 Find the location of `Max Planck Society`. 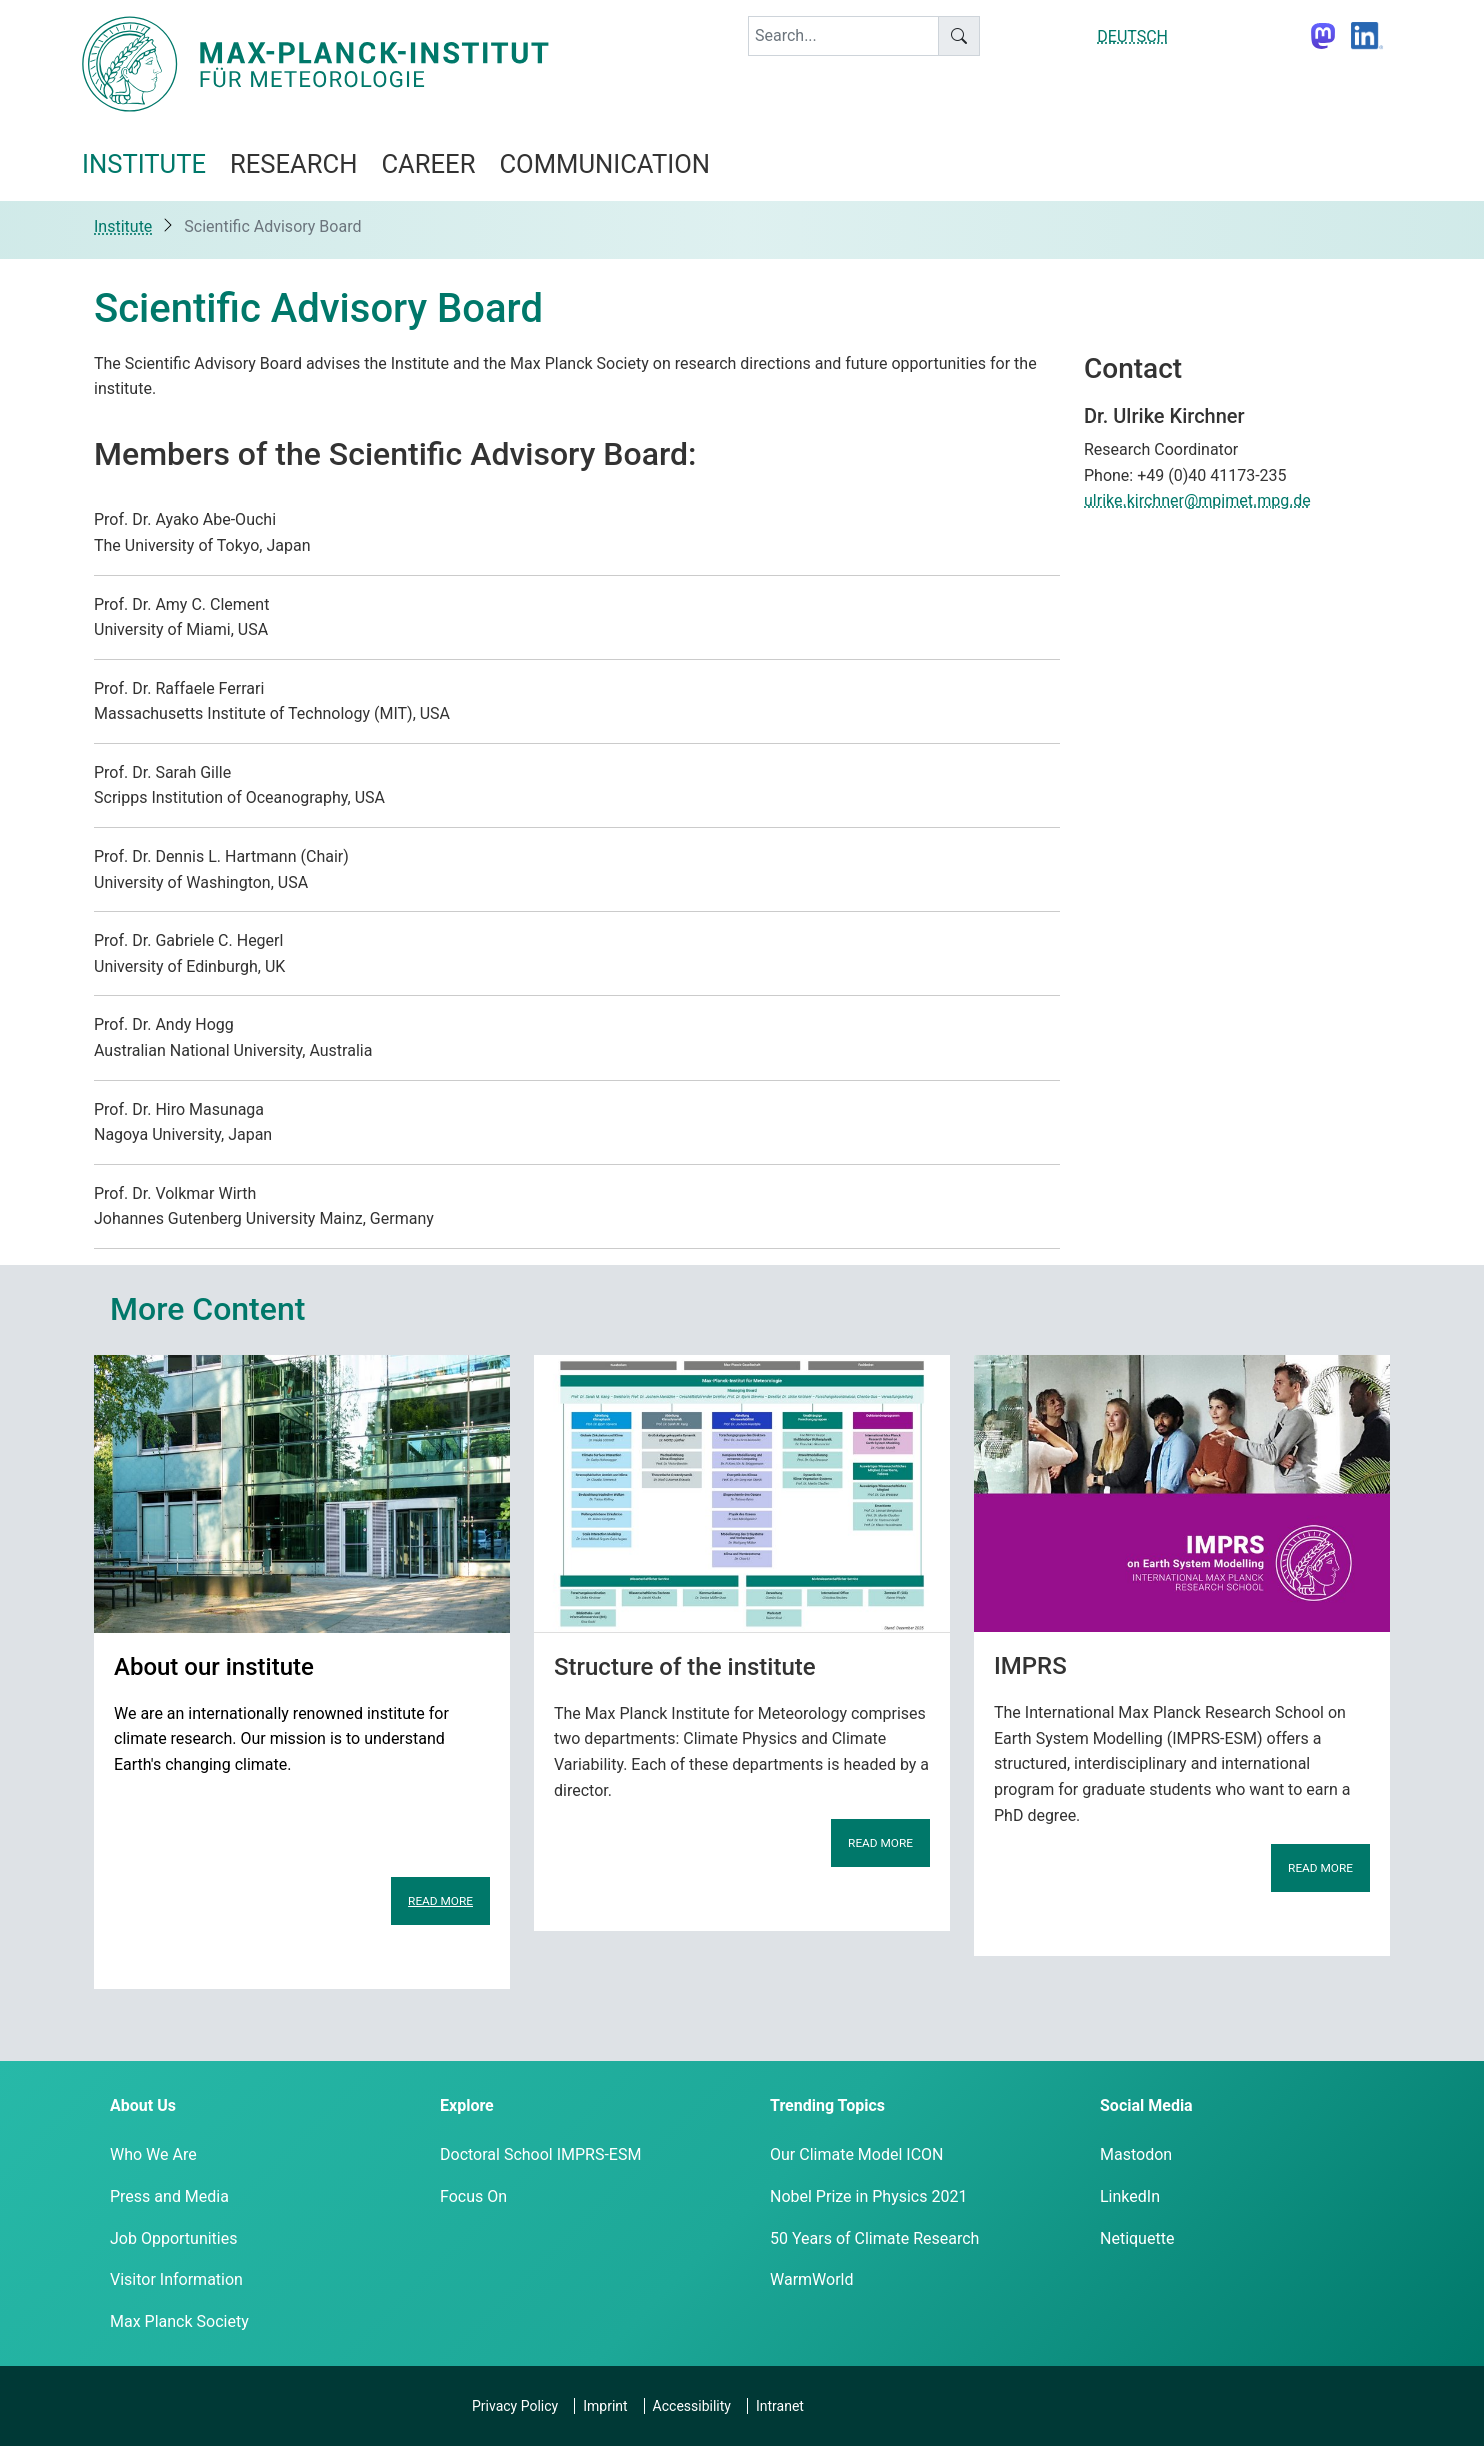

Max Planck Society is located at coordinates (179, 2321).